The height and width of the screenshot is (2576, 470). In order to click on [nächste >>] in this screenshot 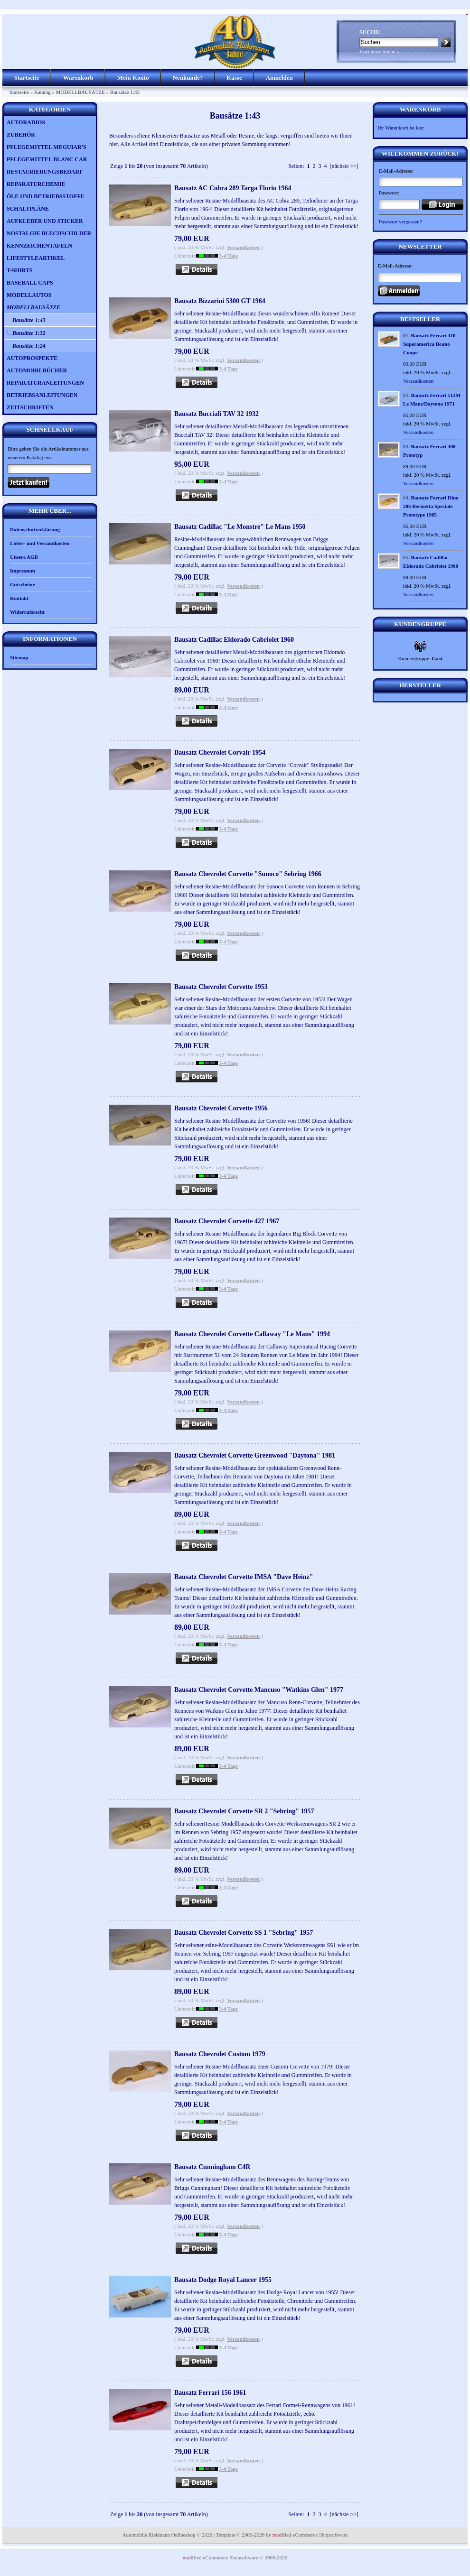, I will do `click(343, 166)`.